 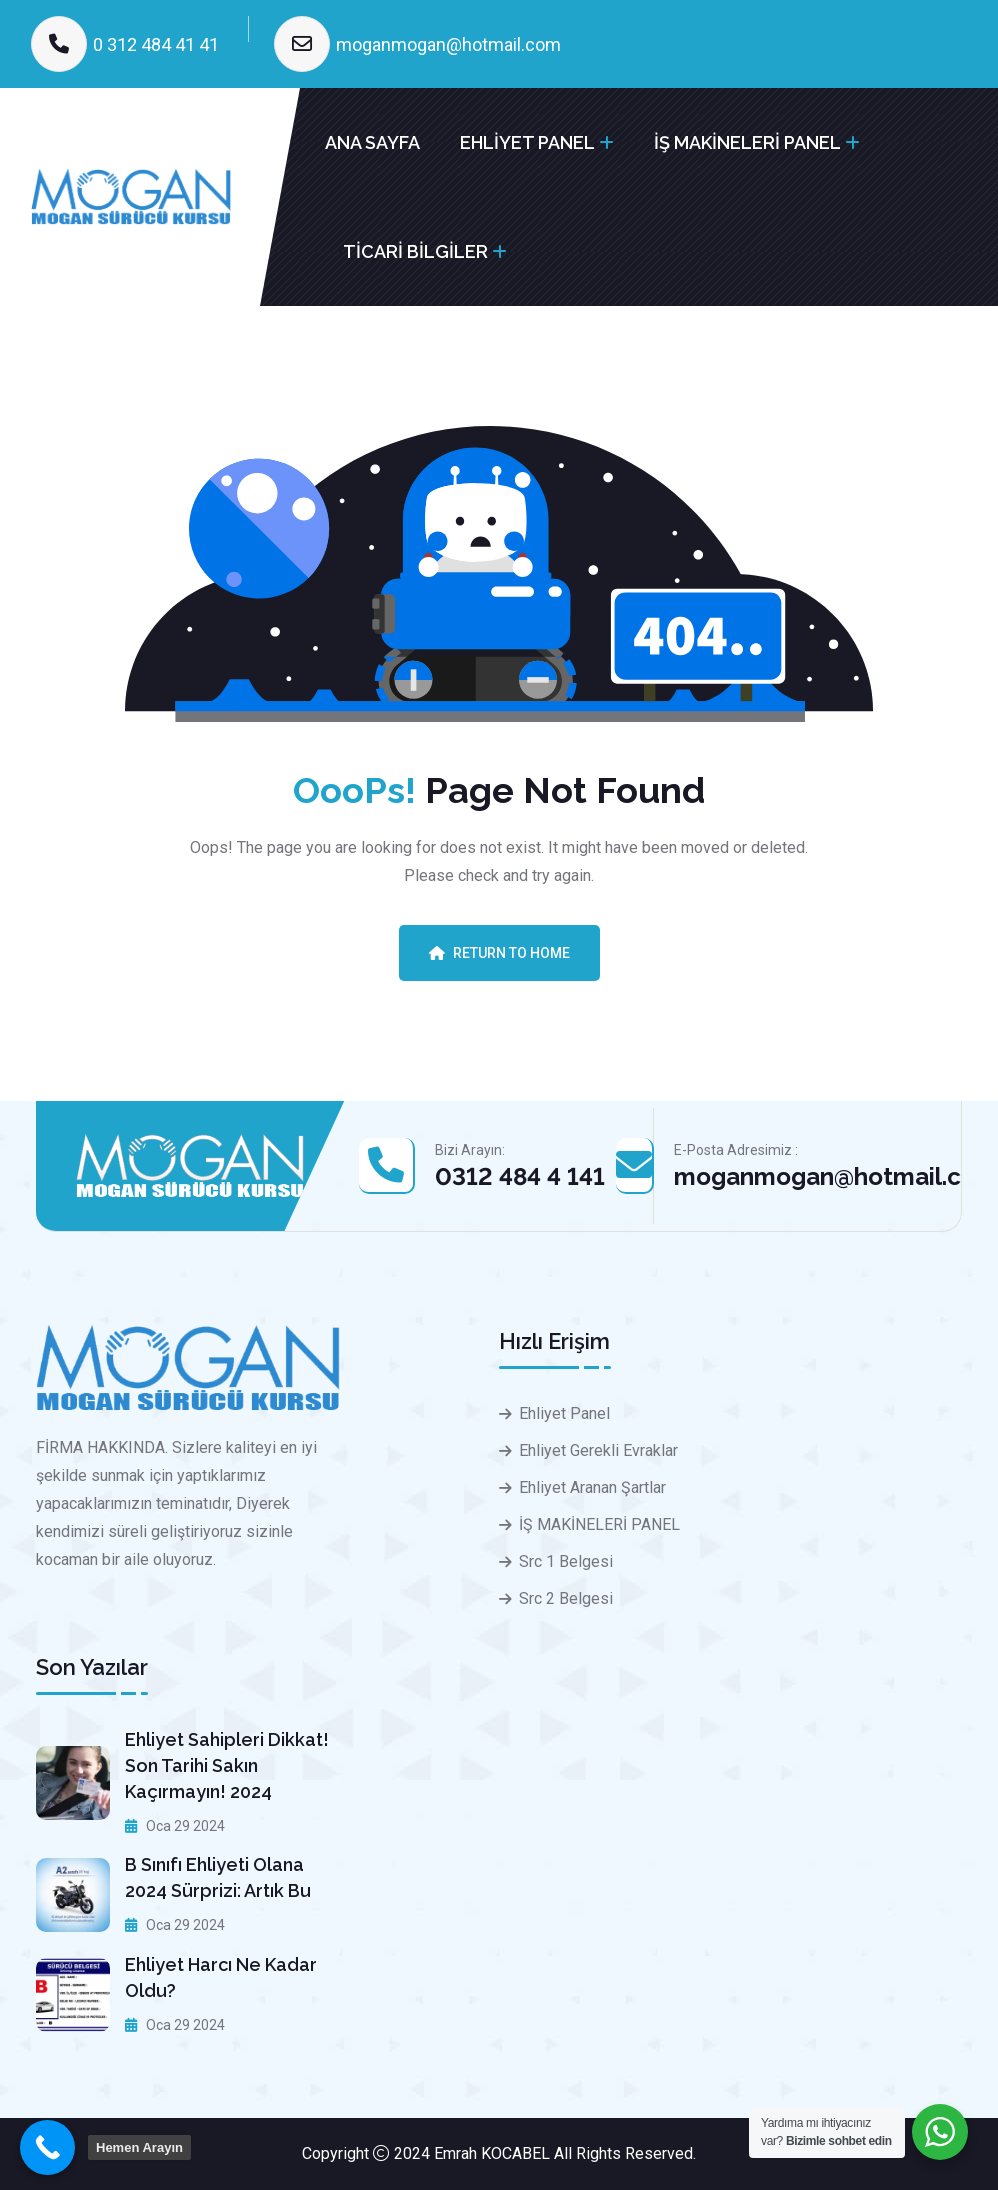 I want to click on İŞ MAKİNELERİ PANEL, so click(x=747, y=142).